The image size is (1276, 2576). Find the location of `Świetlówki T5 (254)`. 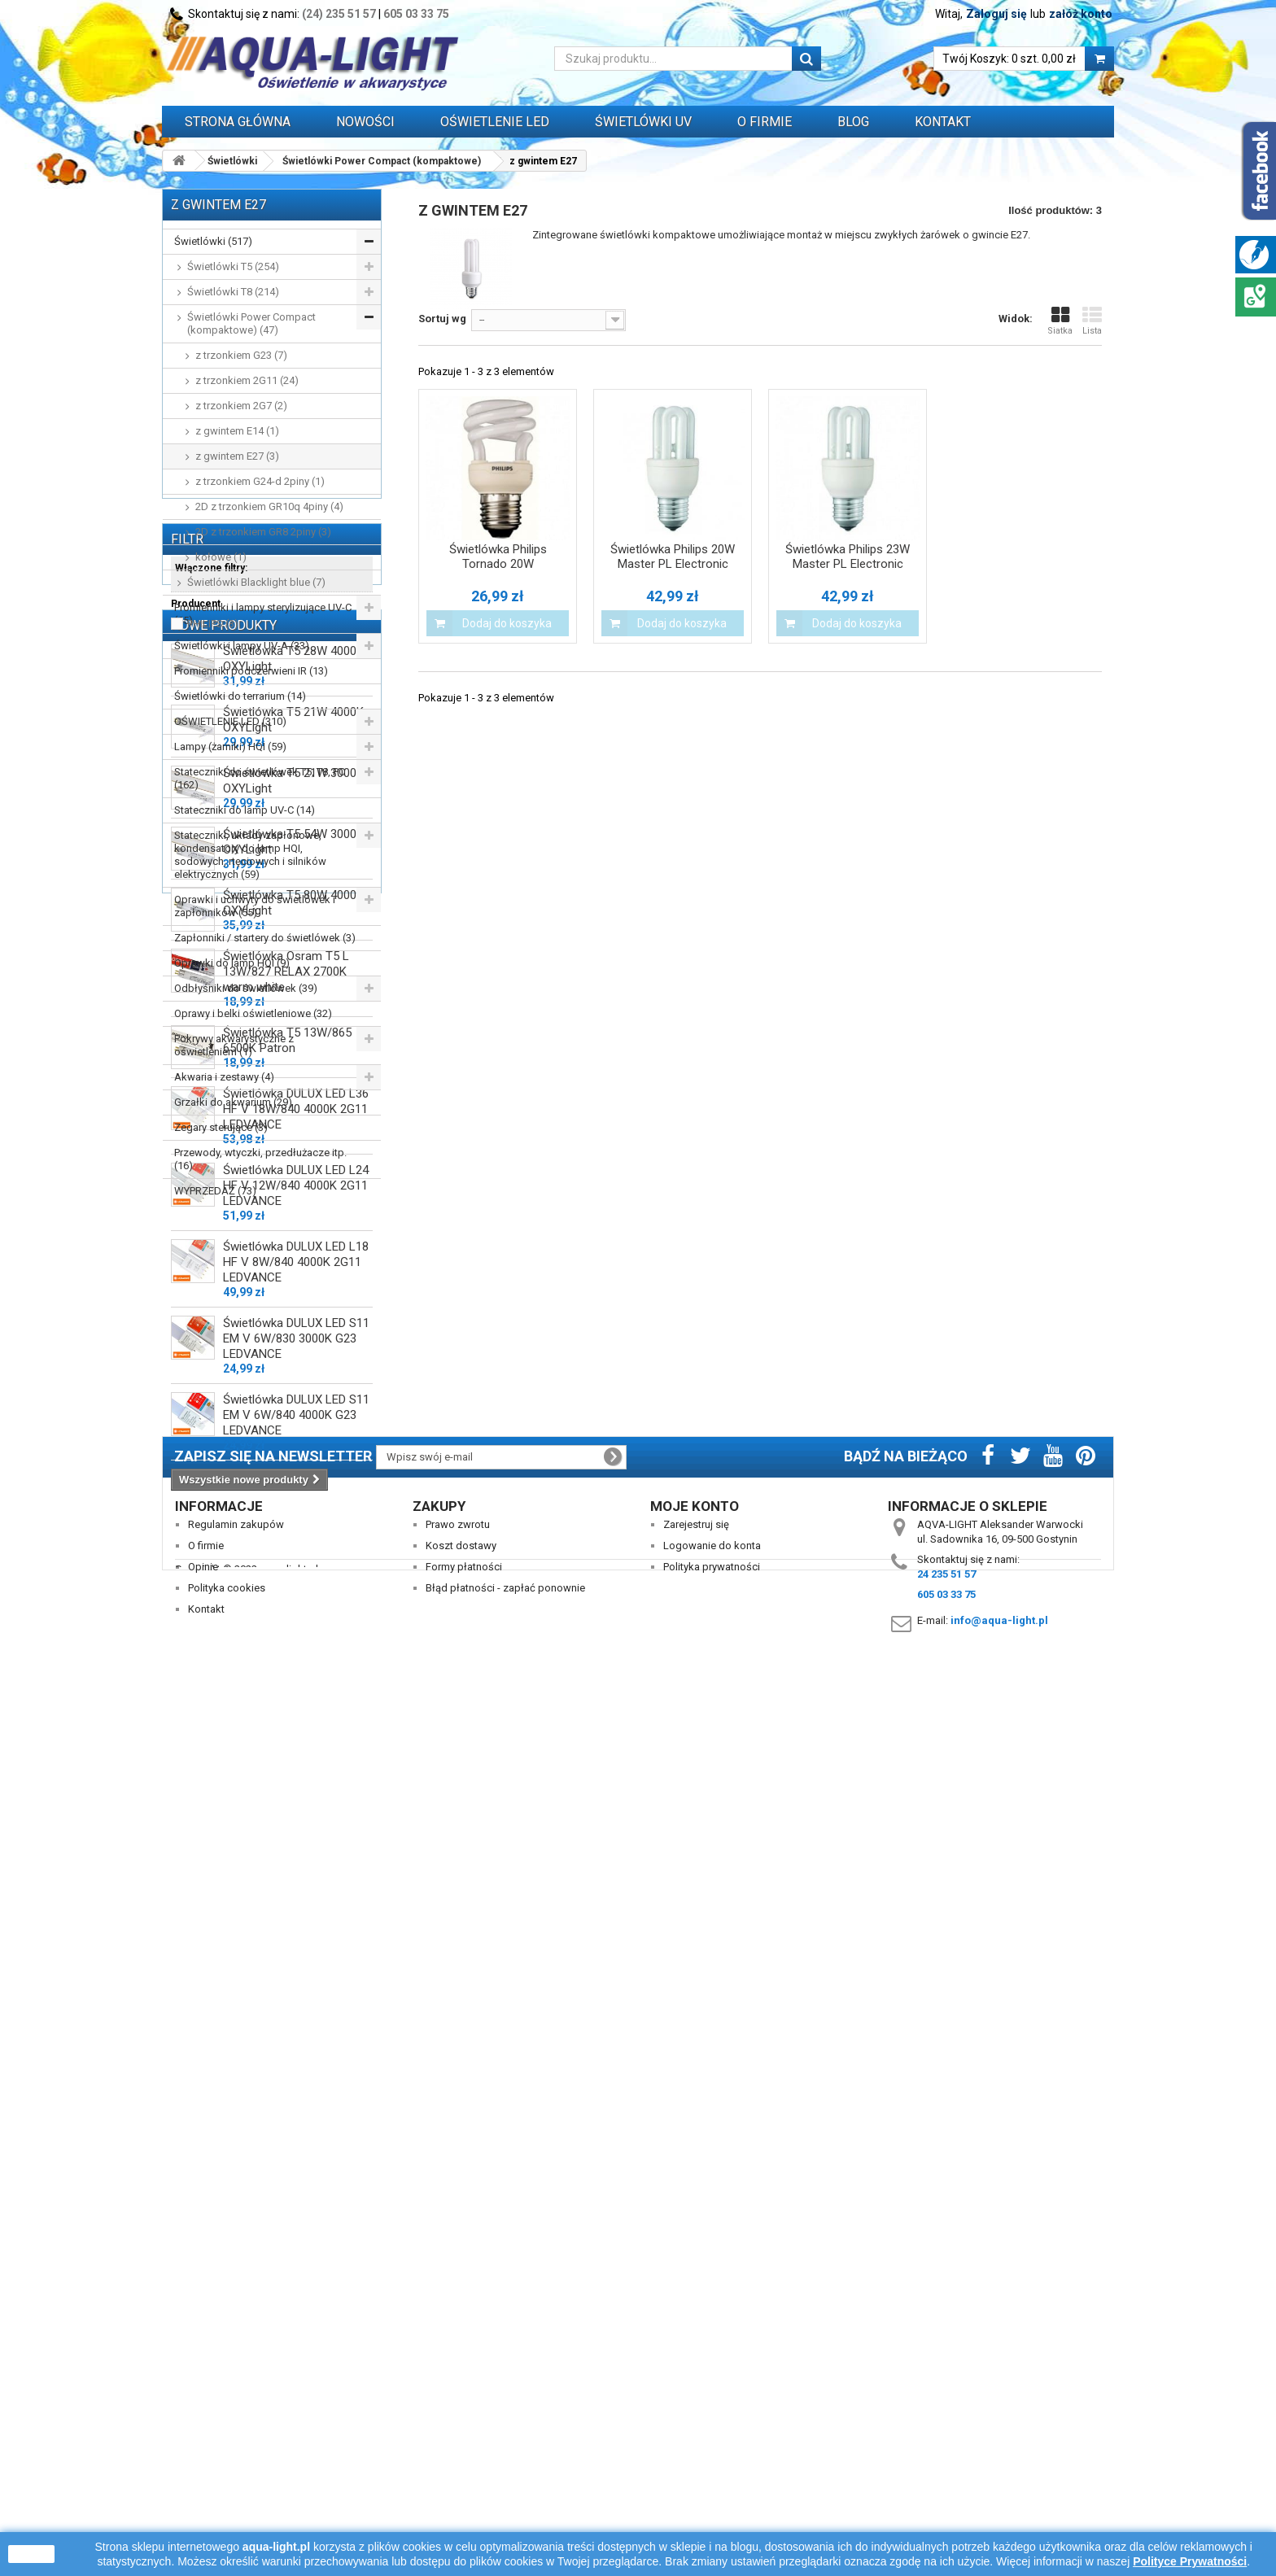

Świetlówki T5 (254) is located at coordinates (233, 266).